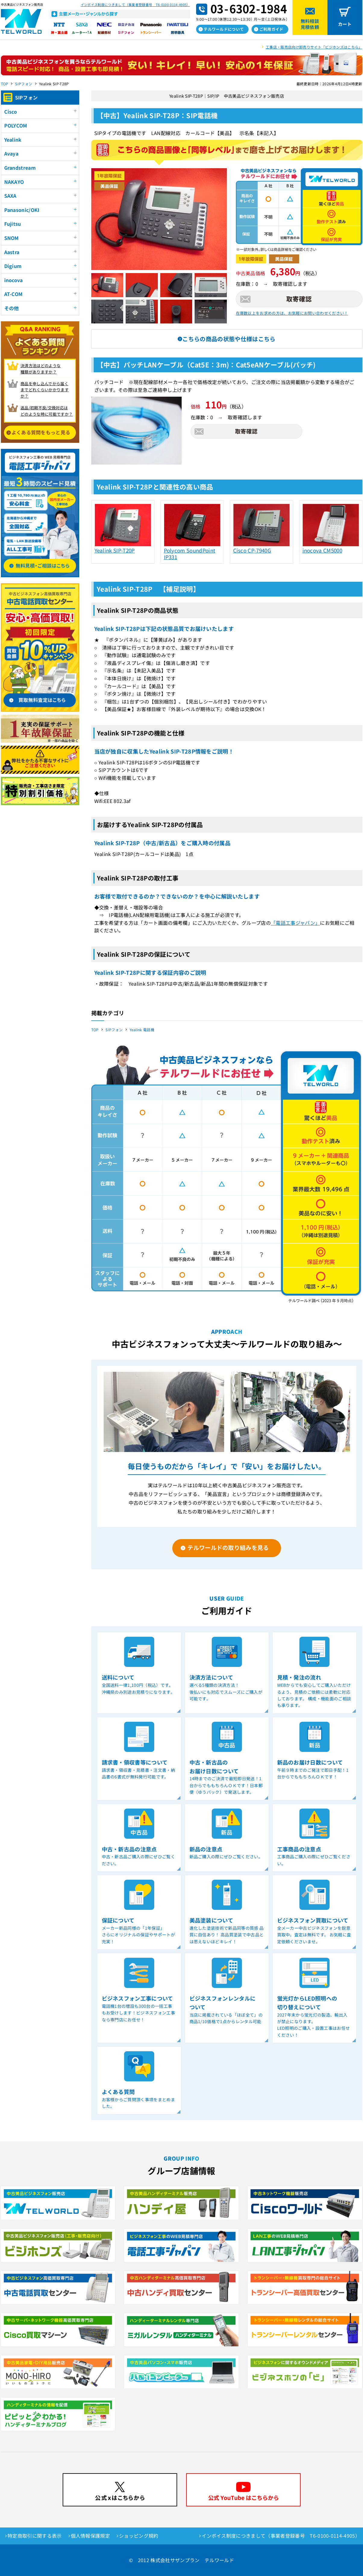 This screenshot has width=363, height=2576. What do you see at coordinates (46, 411) in the screenshot?
I see `返品/初期不良/交換対応は どのような時に可能ですか？` at bounding box center [46, 411].